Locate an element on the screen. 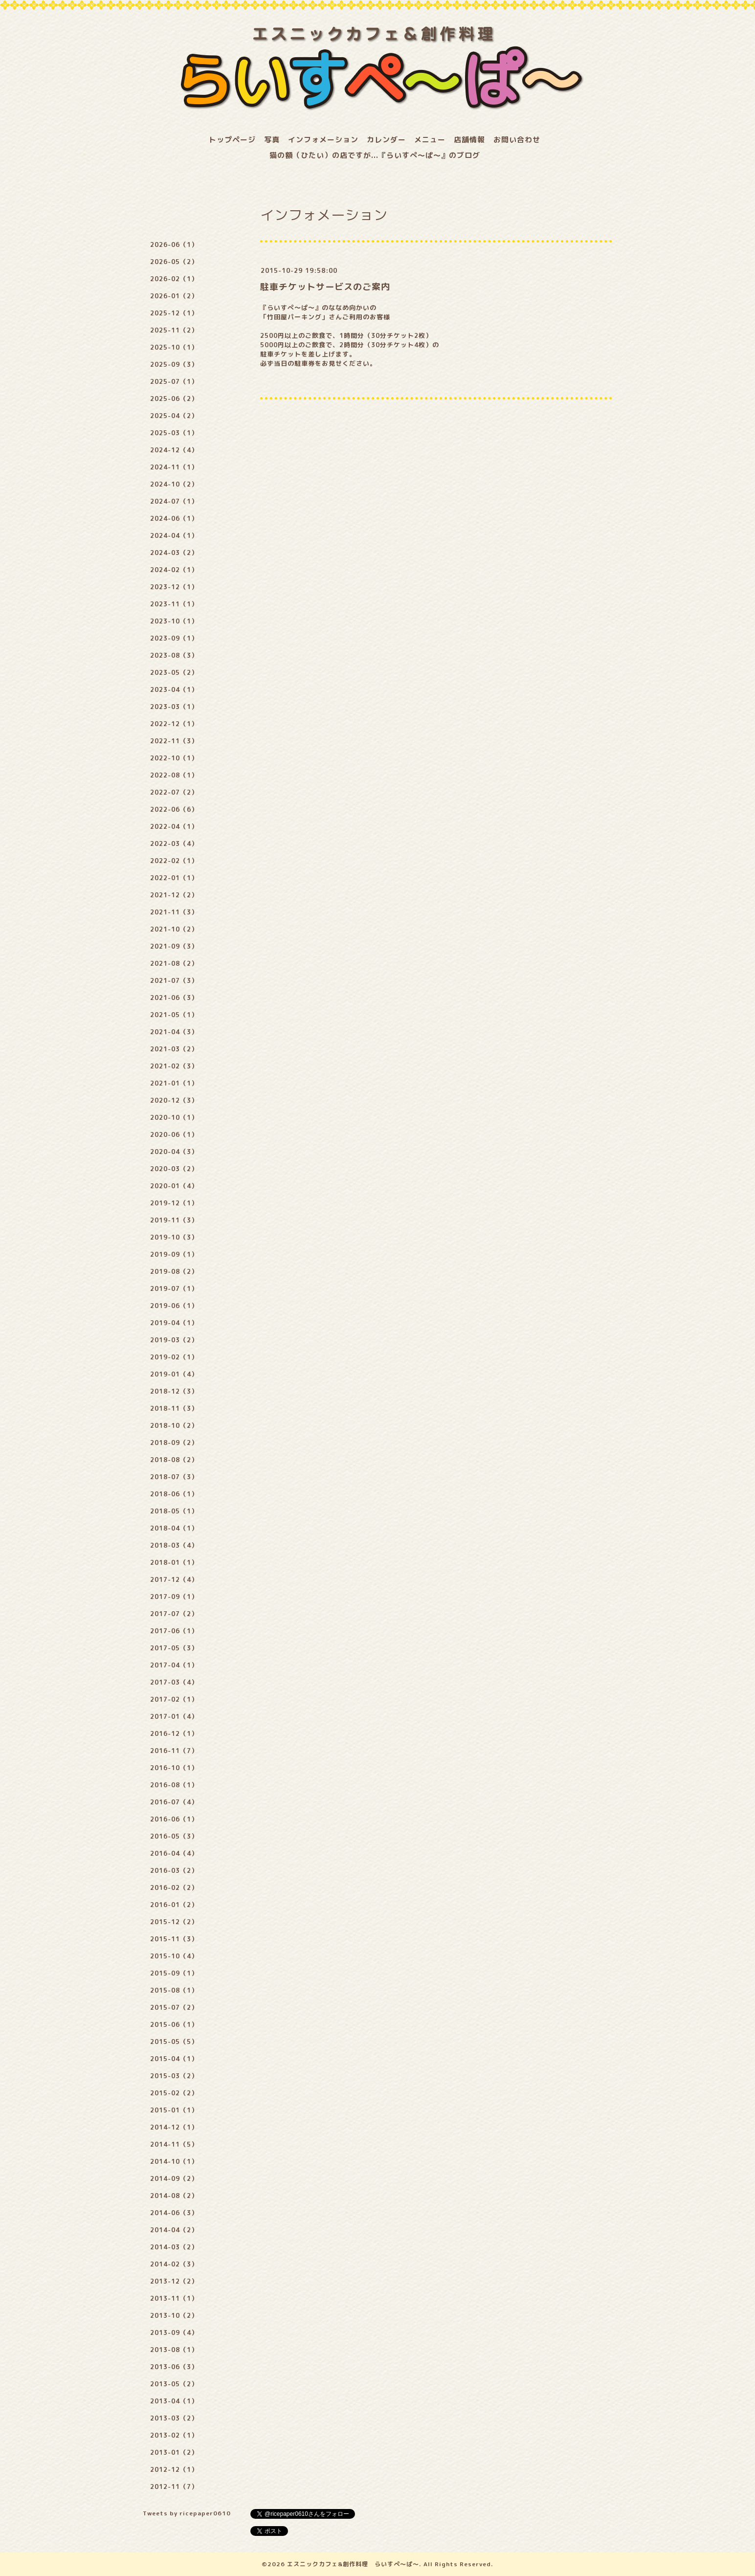 The height and width of the screenshot is (2576, 755). 2013-05（2） is located at coordinates (174, 2383).